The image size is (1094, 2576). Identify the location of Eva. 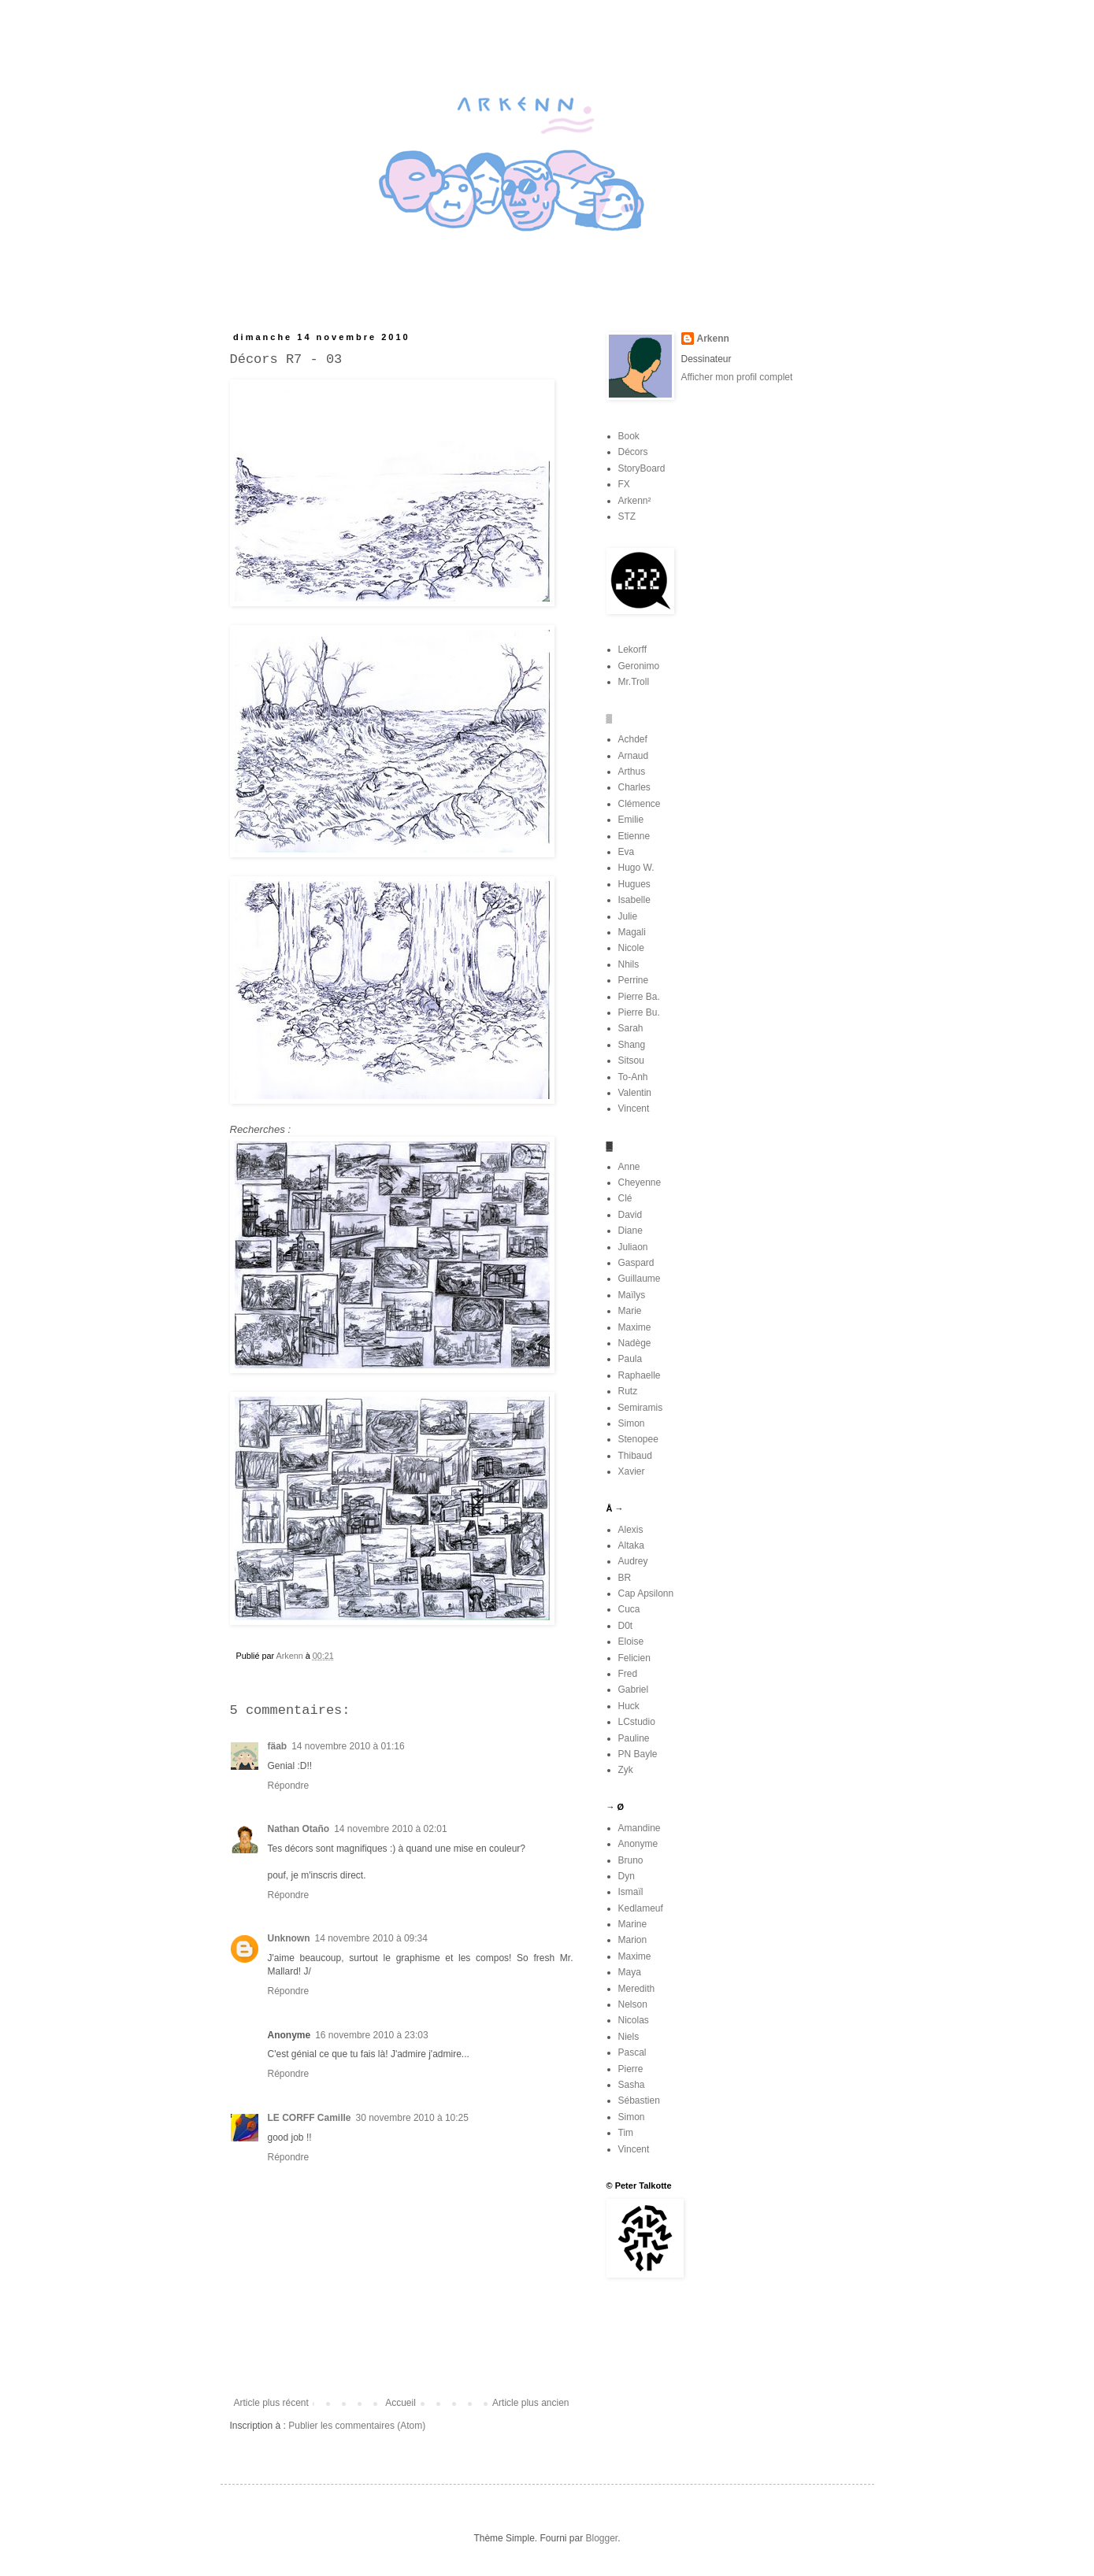
(626, 851).